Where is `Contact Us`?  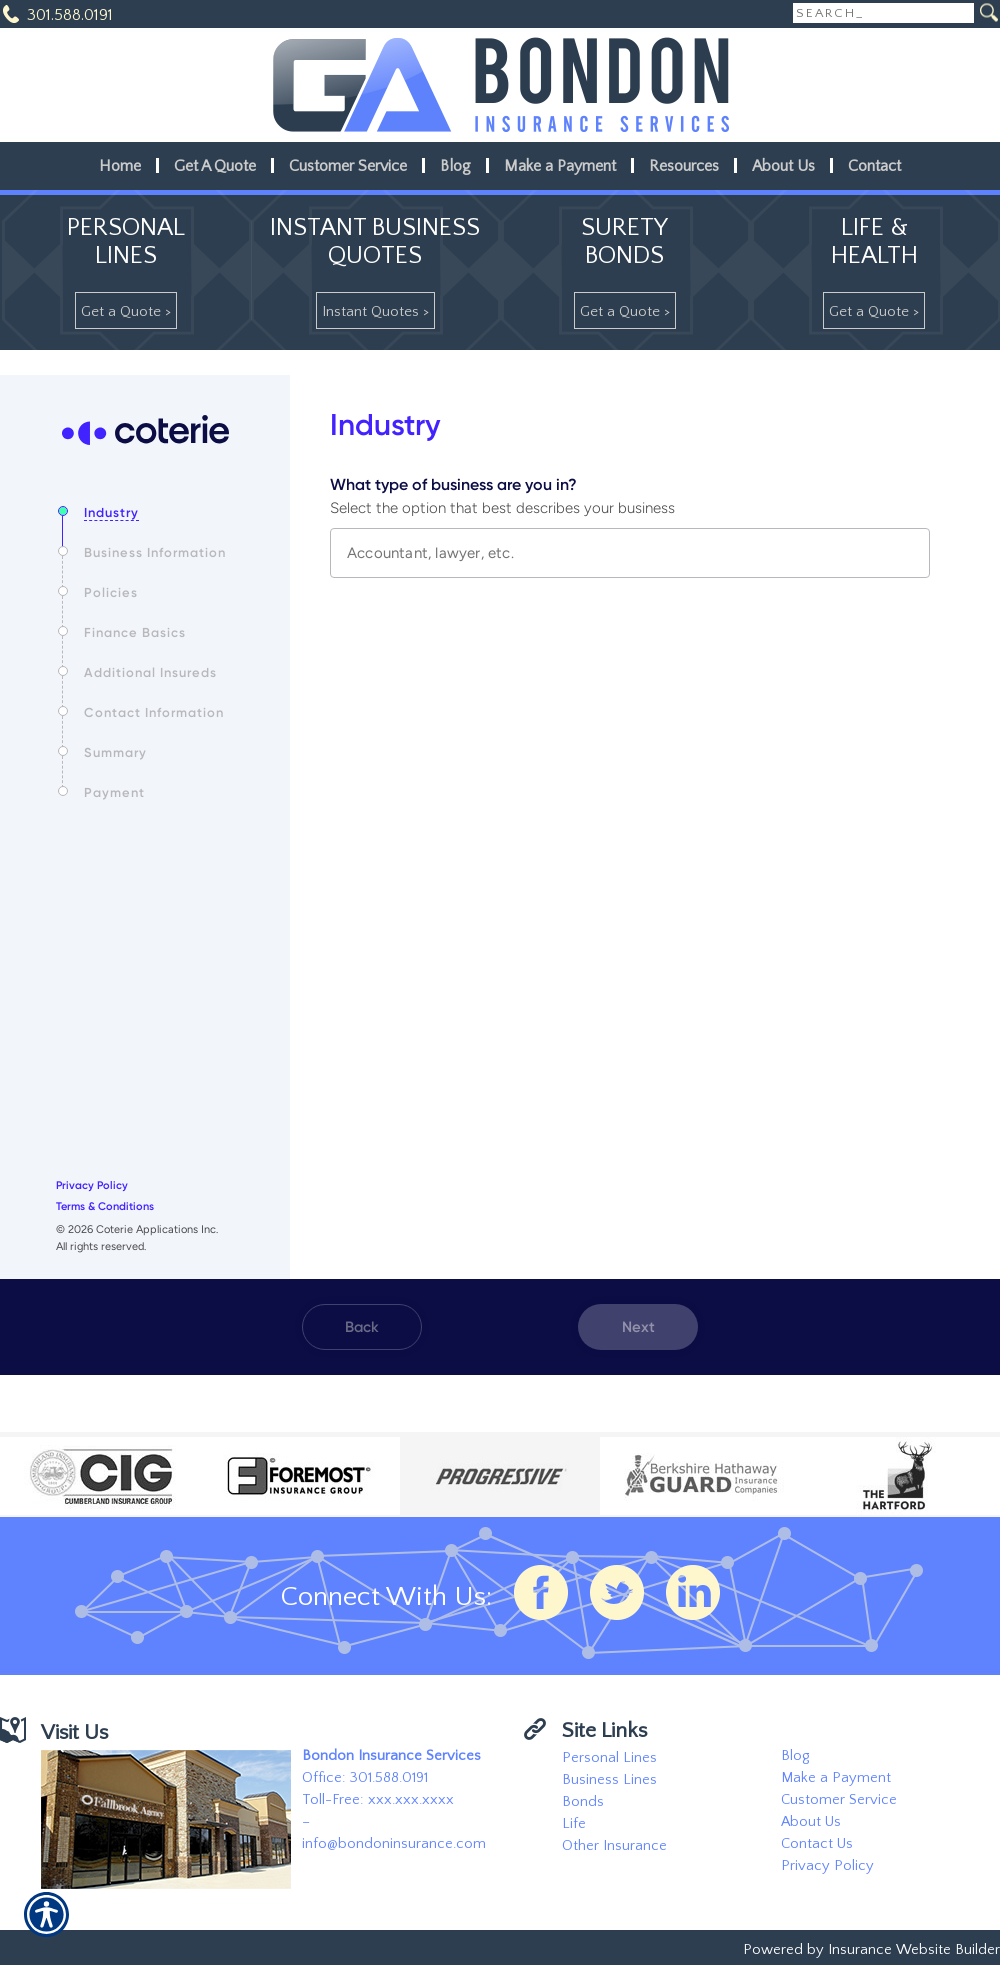
Contact Us is located at coordinates (817, 1844).